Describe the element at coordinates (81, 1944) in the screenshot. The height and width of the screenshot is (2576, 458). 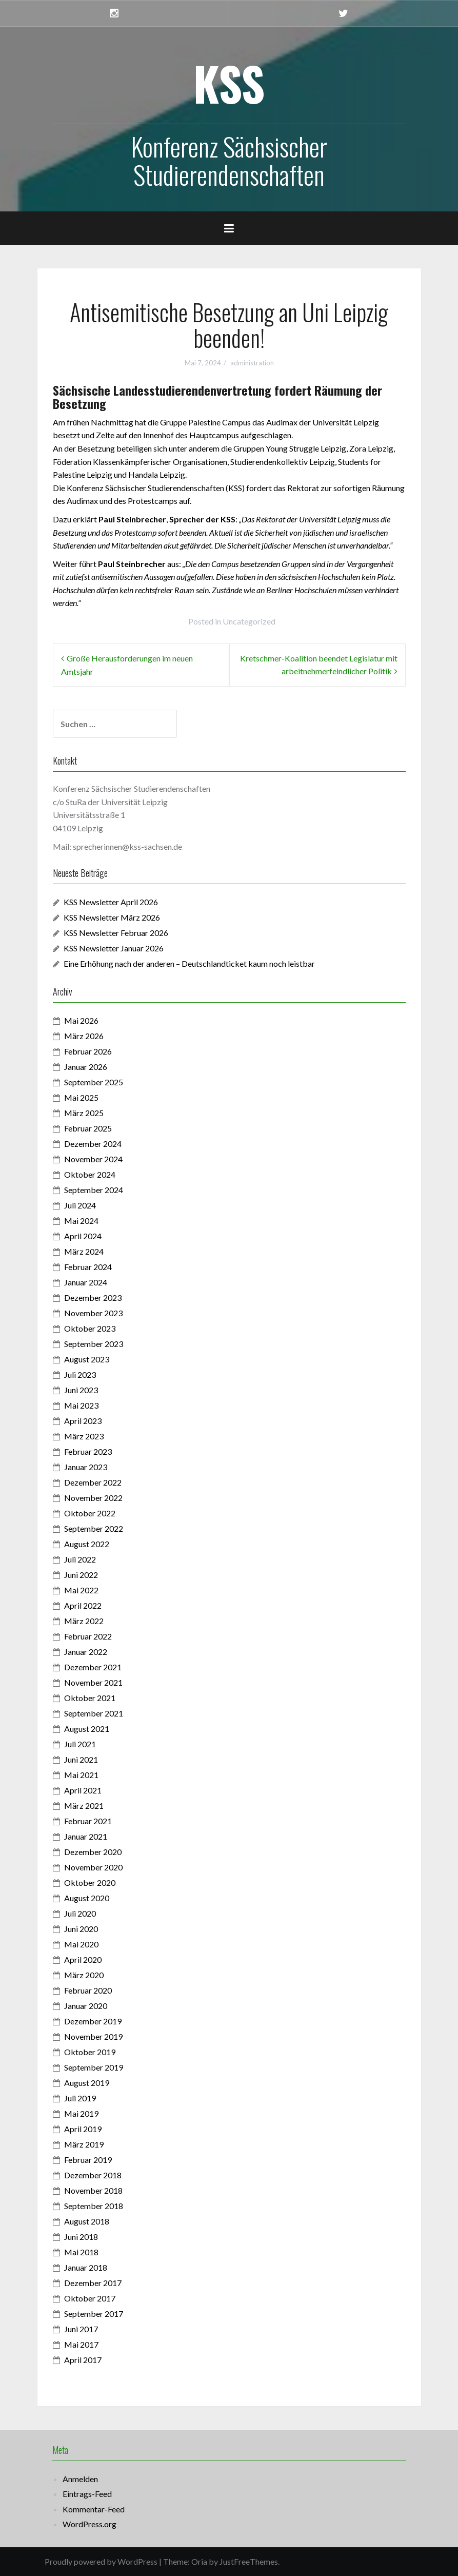
I see `Mai 2020` at that location.